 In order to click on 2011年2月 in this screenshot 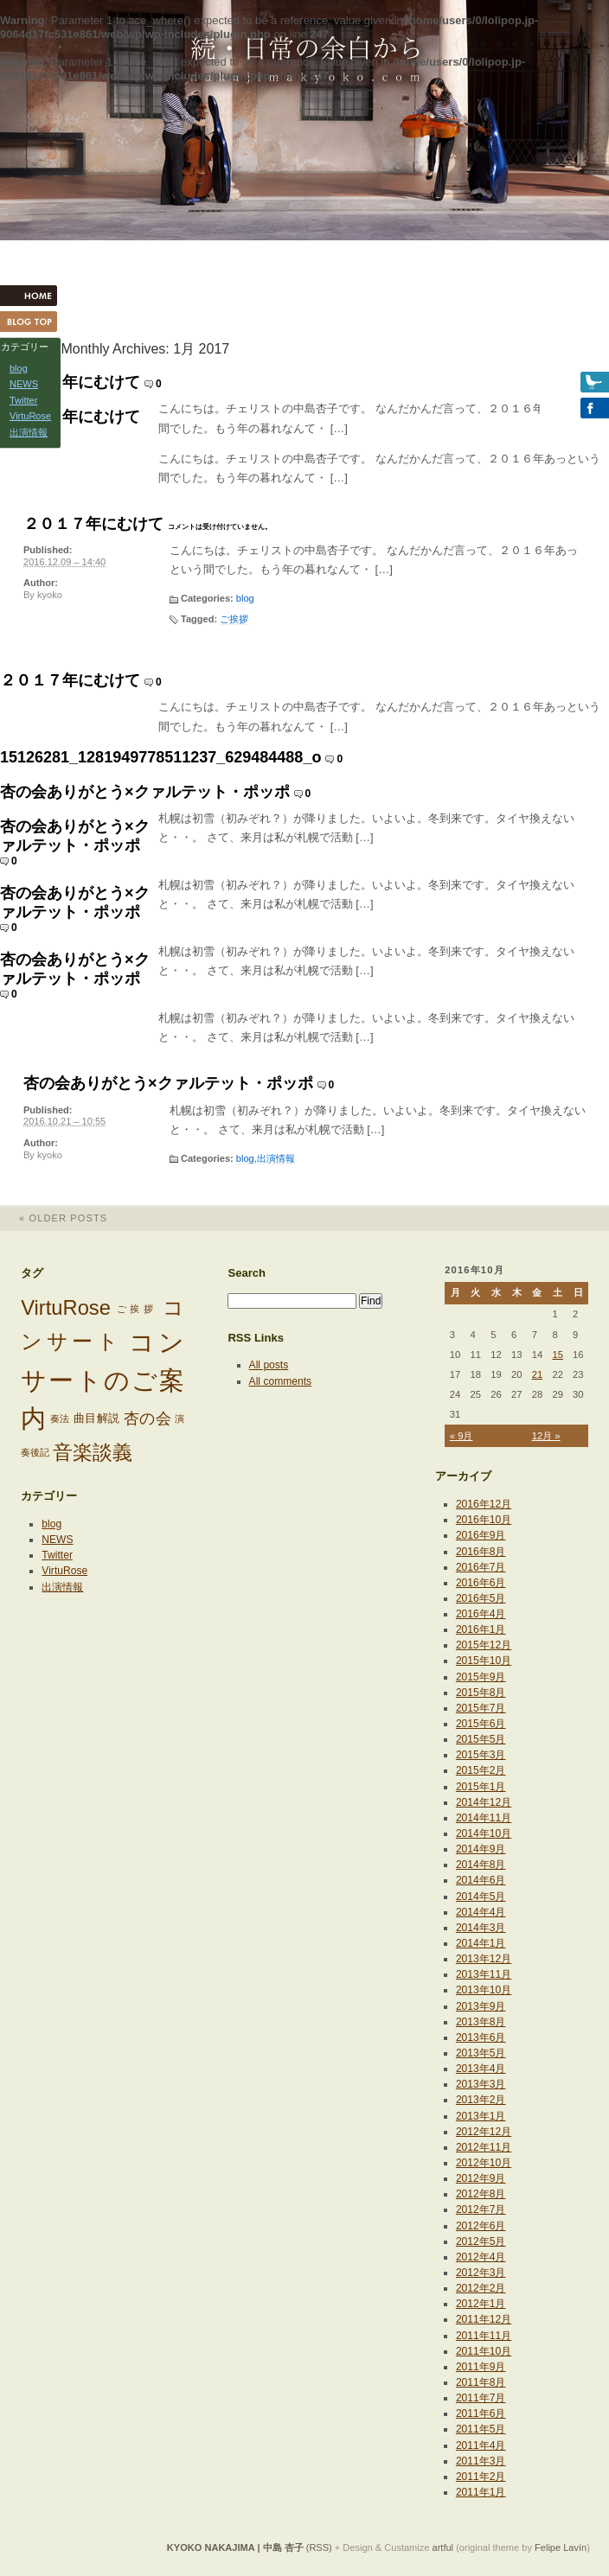, I will do `click(481, 2477)`.